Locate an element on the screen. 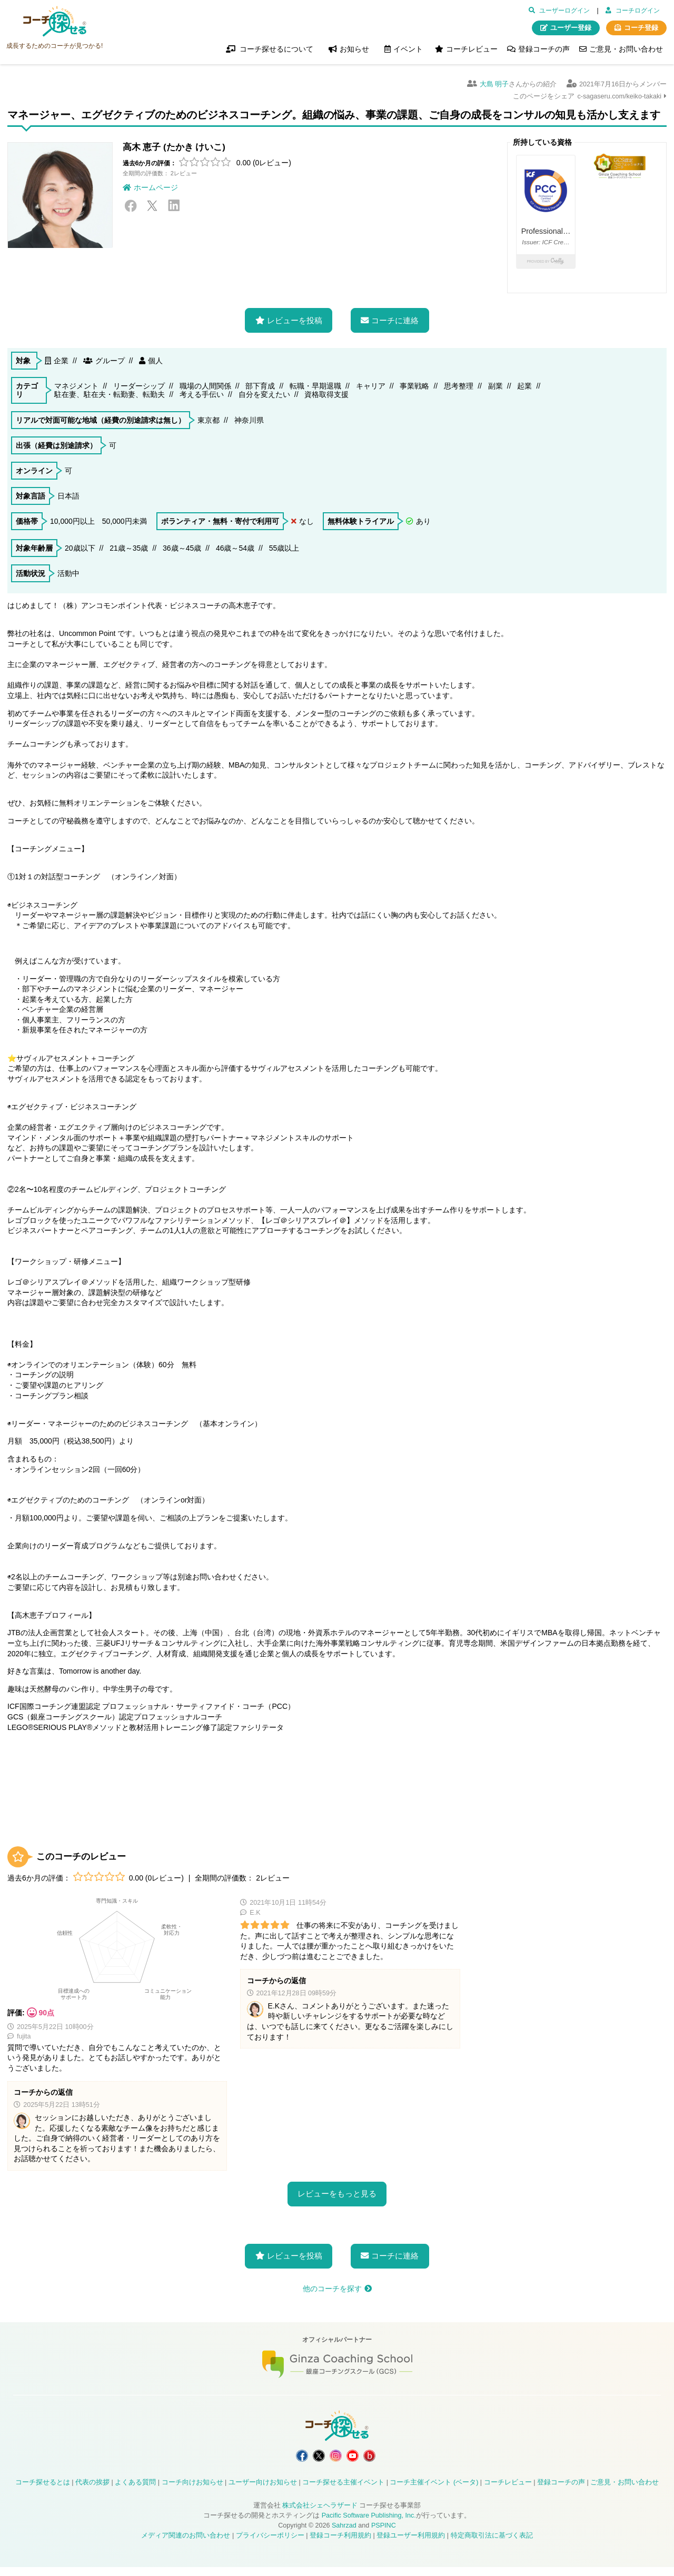 This screenshot has height=2576, width=674. LinkedIn is located at coordinates (174, 205).